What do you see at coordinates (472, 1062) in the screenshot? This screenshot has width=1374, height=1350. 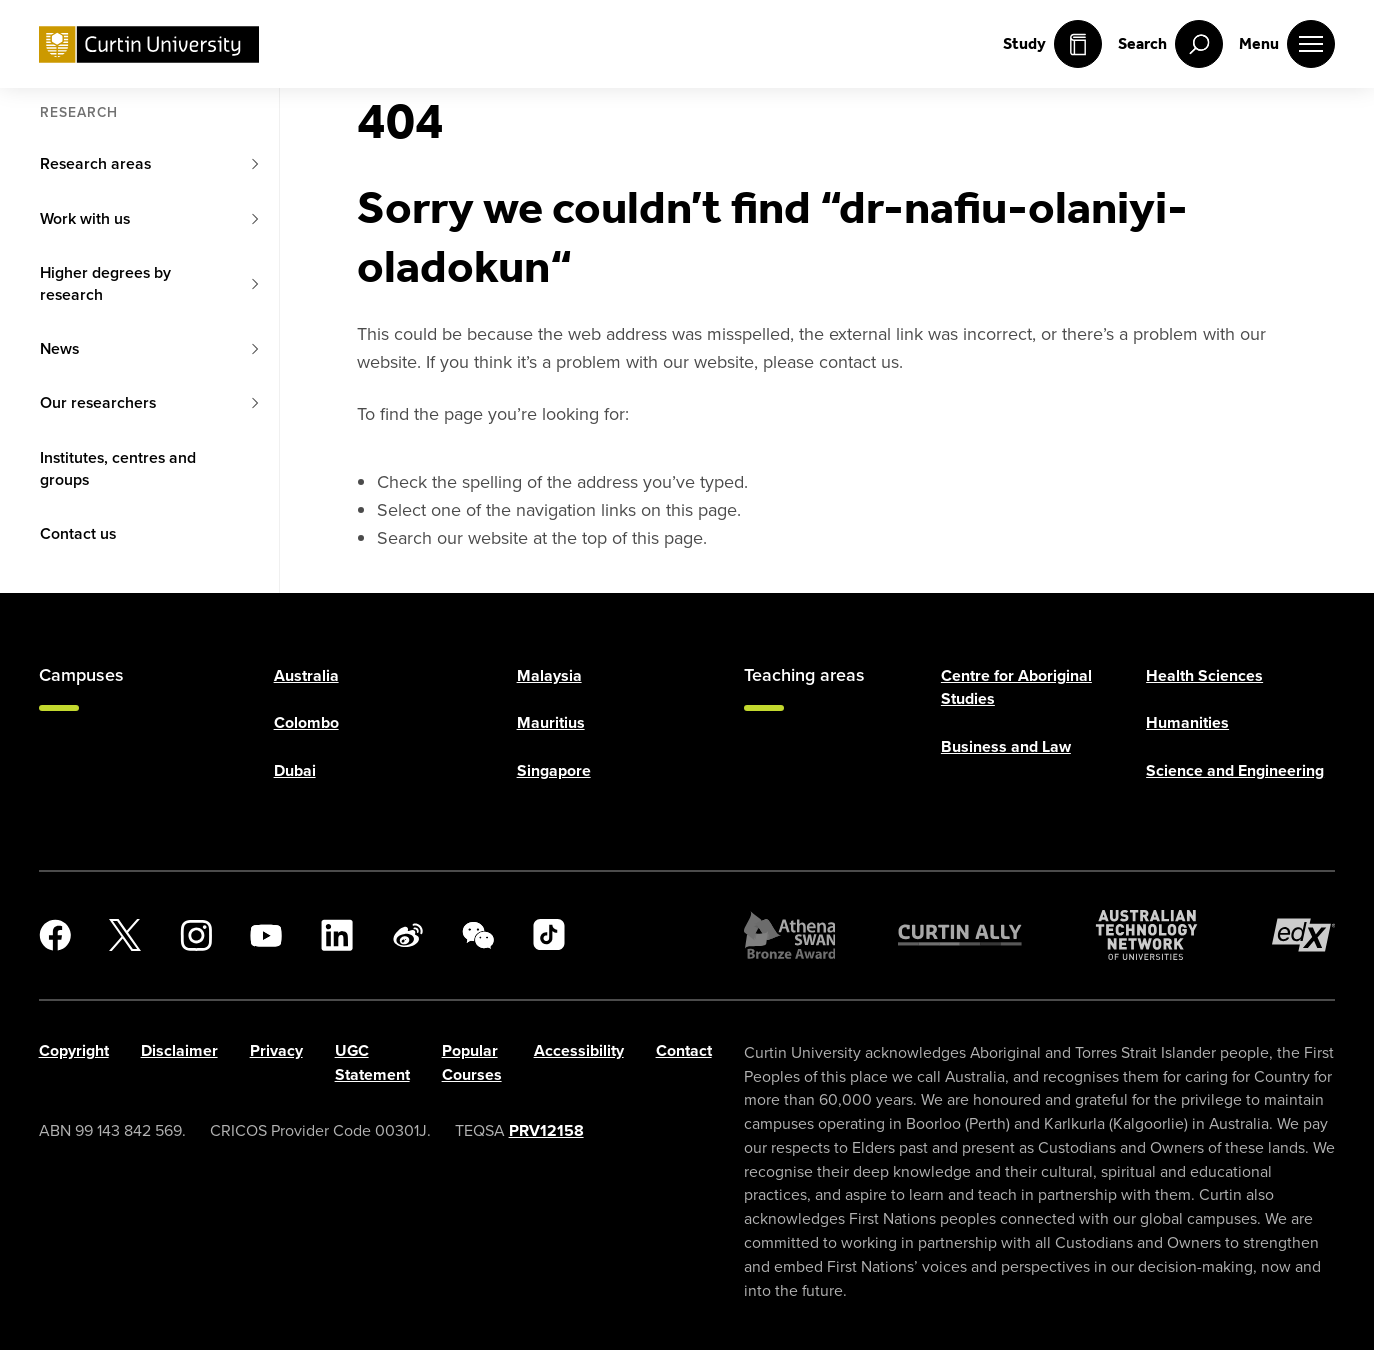 I see `Popular Courses` at bounding box center [472, 1062].